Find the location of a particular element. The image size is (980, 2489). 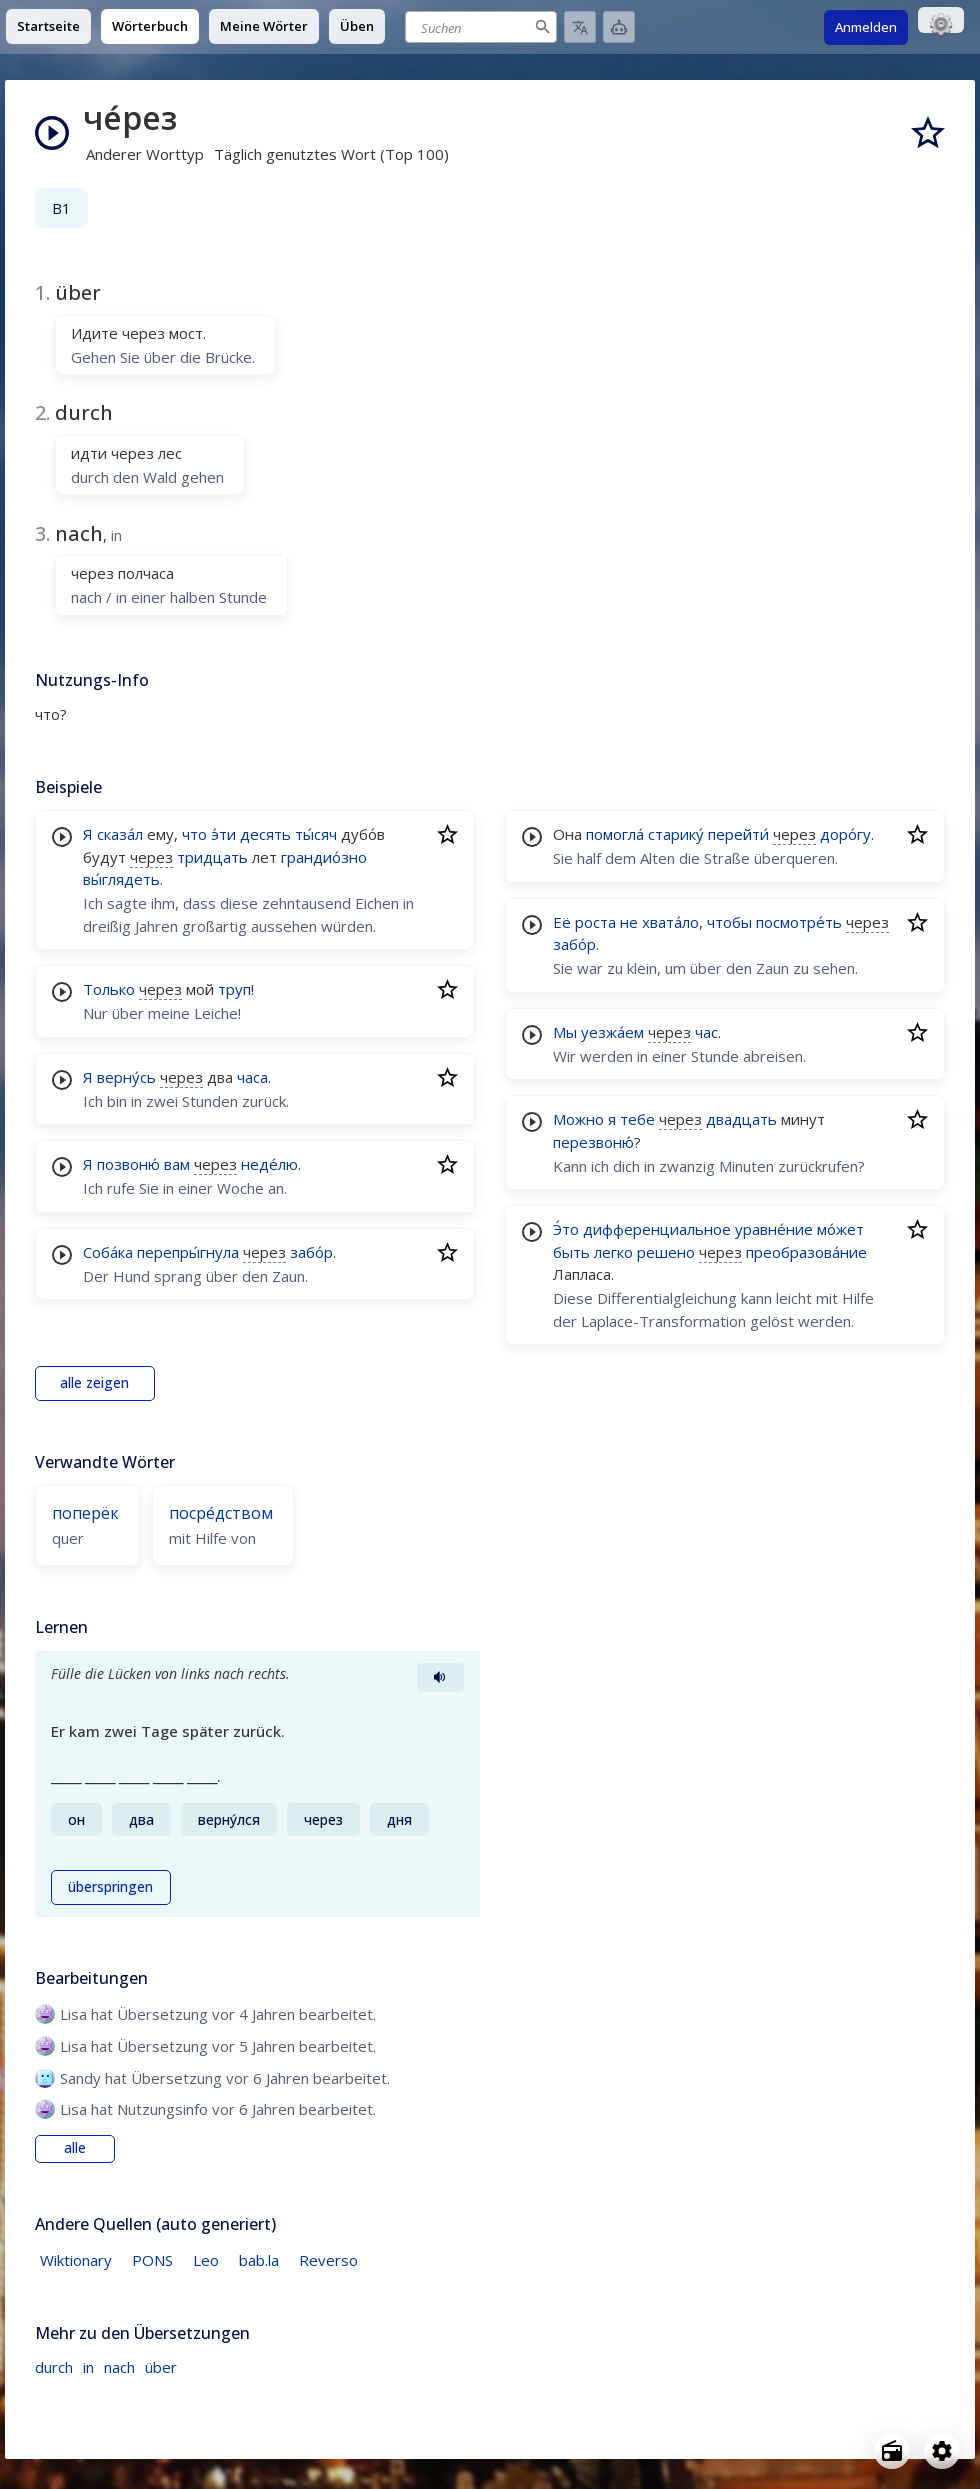

тебе is located at coordinates (637, 1119).